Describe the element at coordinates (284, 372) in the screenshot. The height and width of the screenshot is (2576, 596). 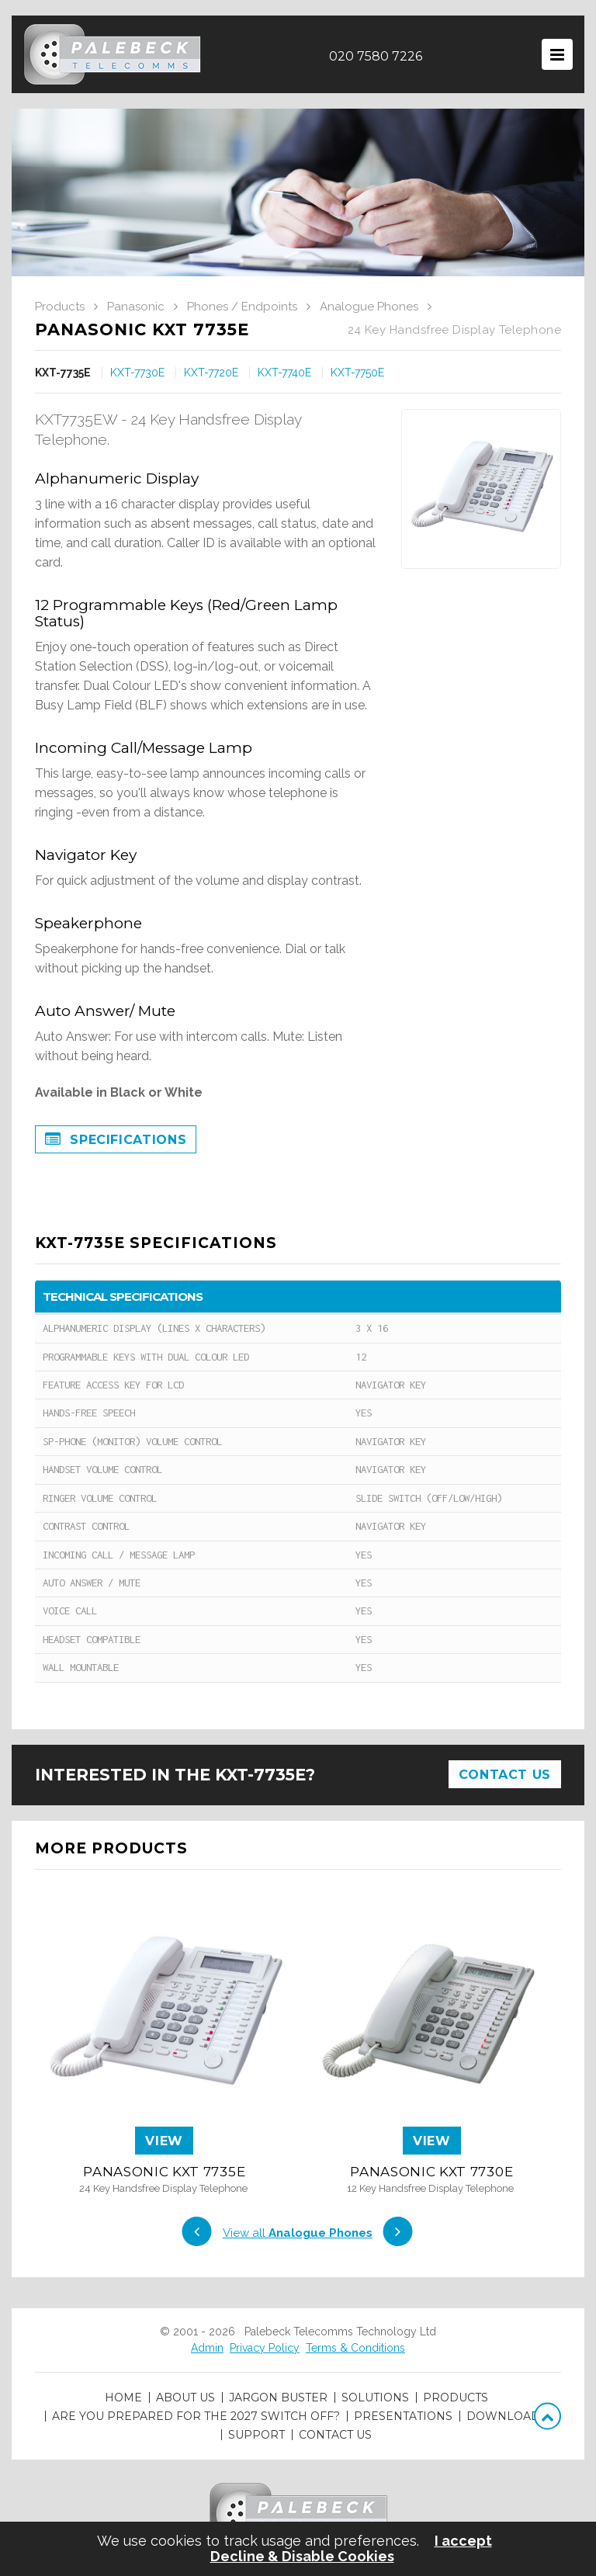
I see `KXT-7740E` at that location.